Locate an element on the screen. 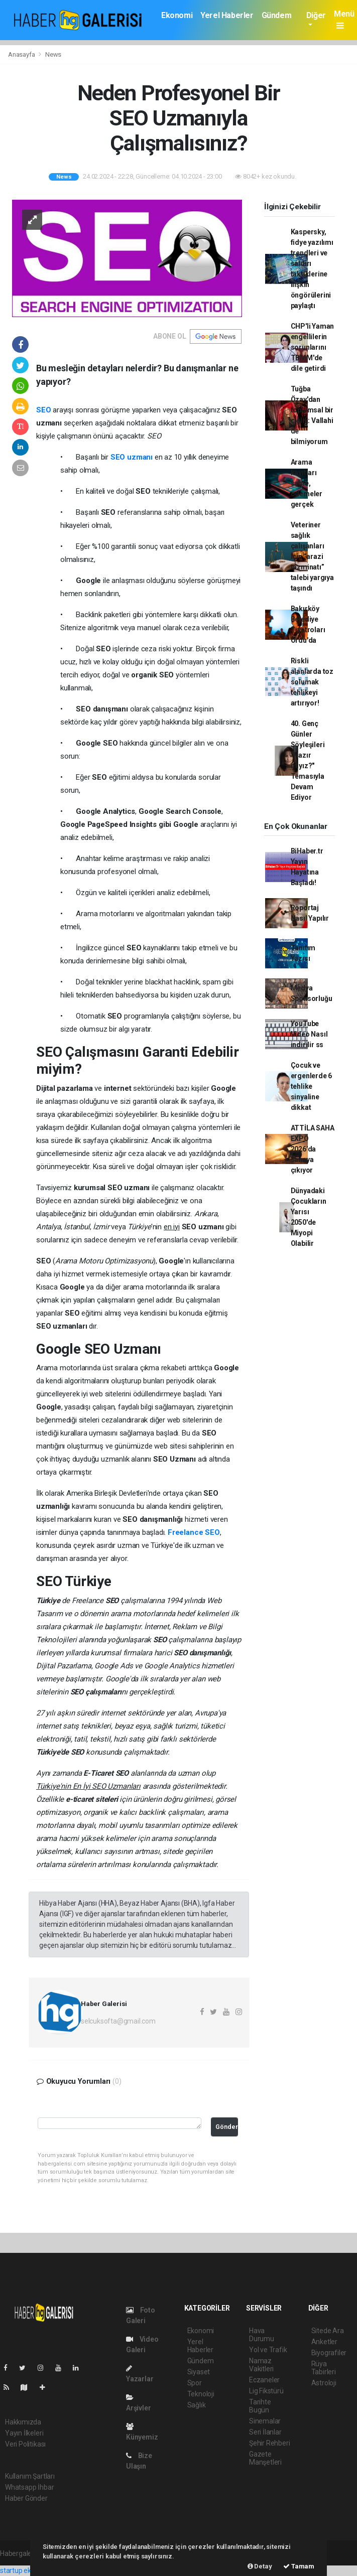 Image resolution: width=357 pixels, height=2576 pixels. Haber Gönder is located at coordinates (26, 2498).